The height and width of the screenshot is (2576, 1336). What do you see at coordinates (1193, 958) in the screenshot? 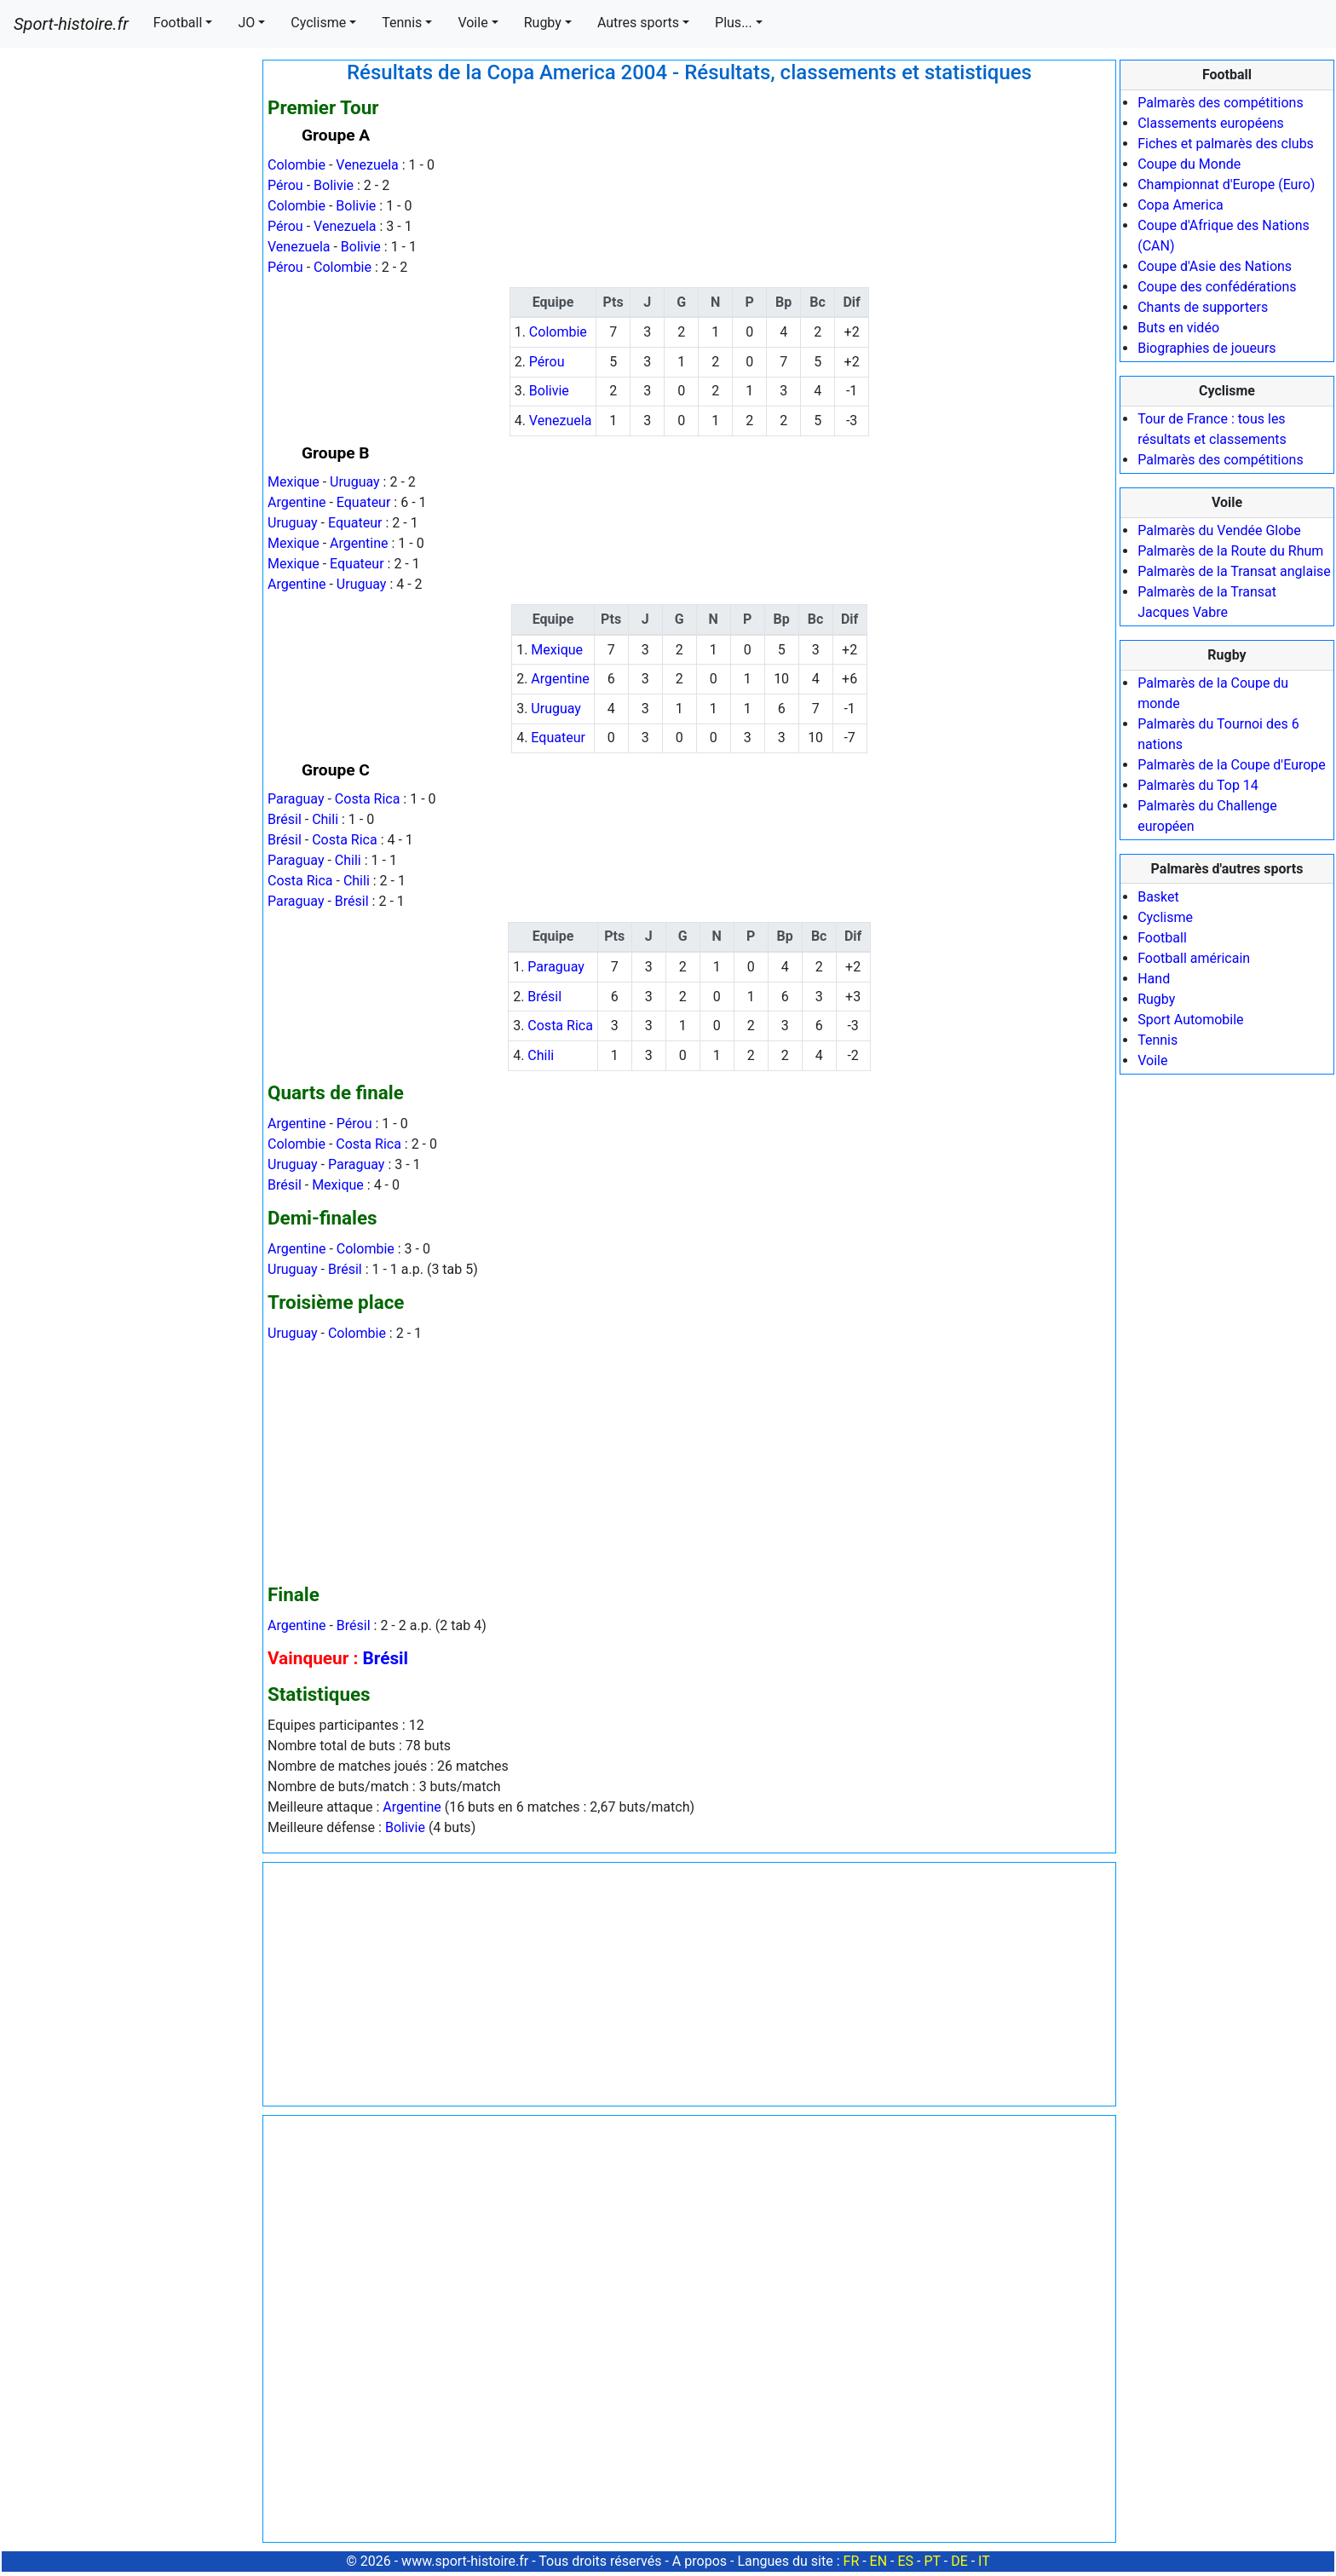
I see `Football américain` at bounding box center [1193, 958].